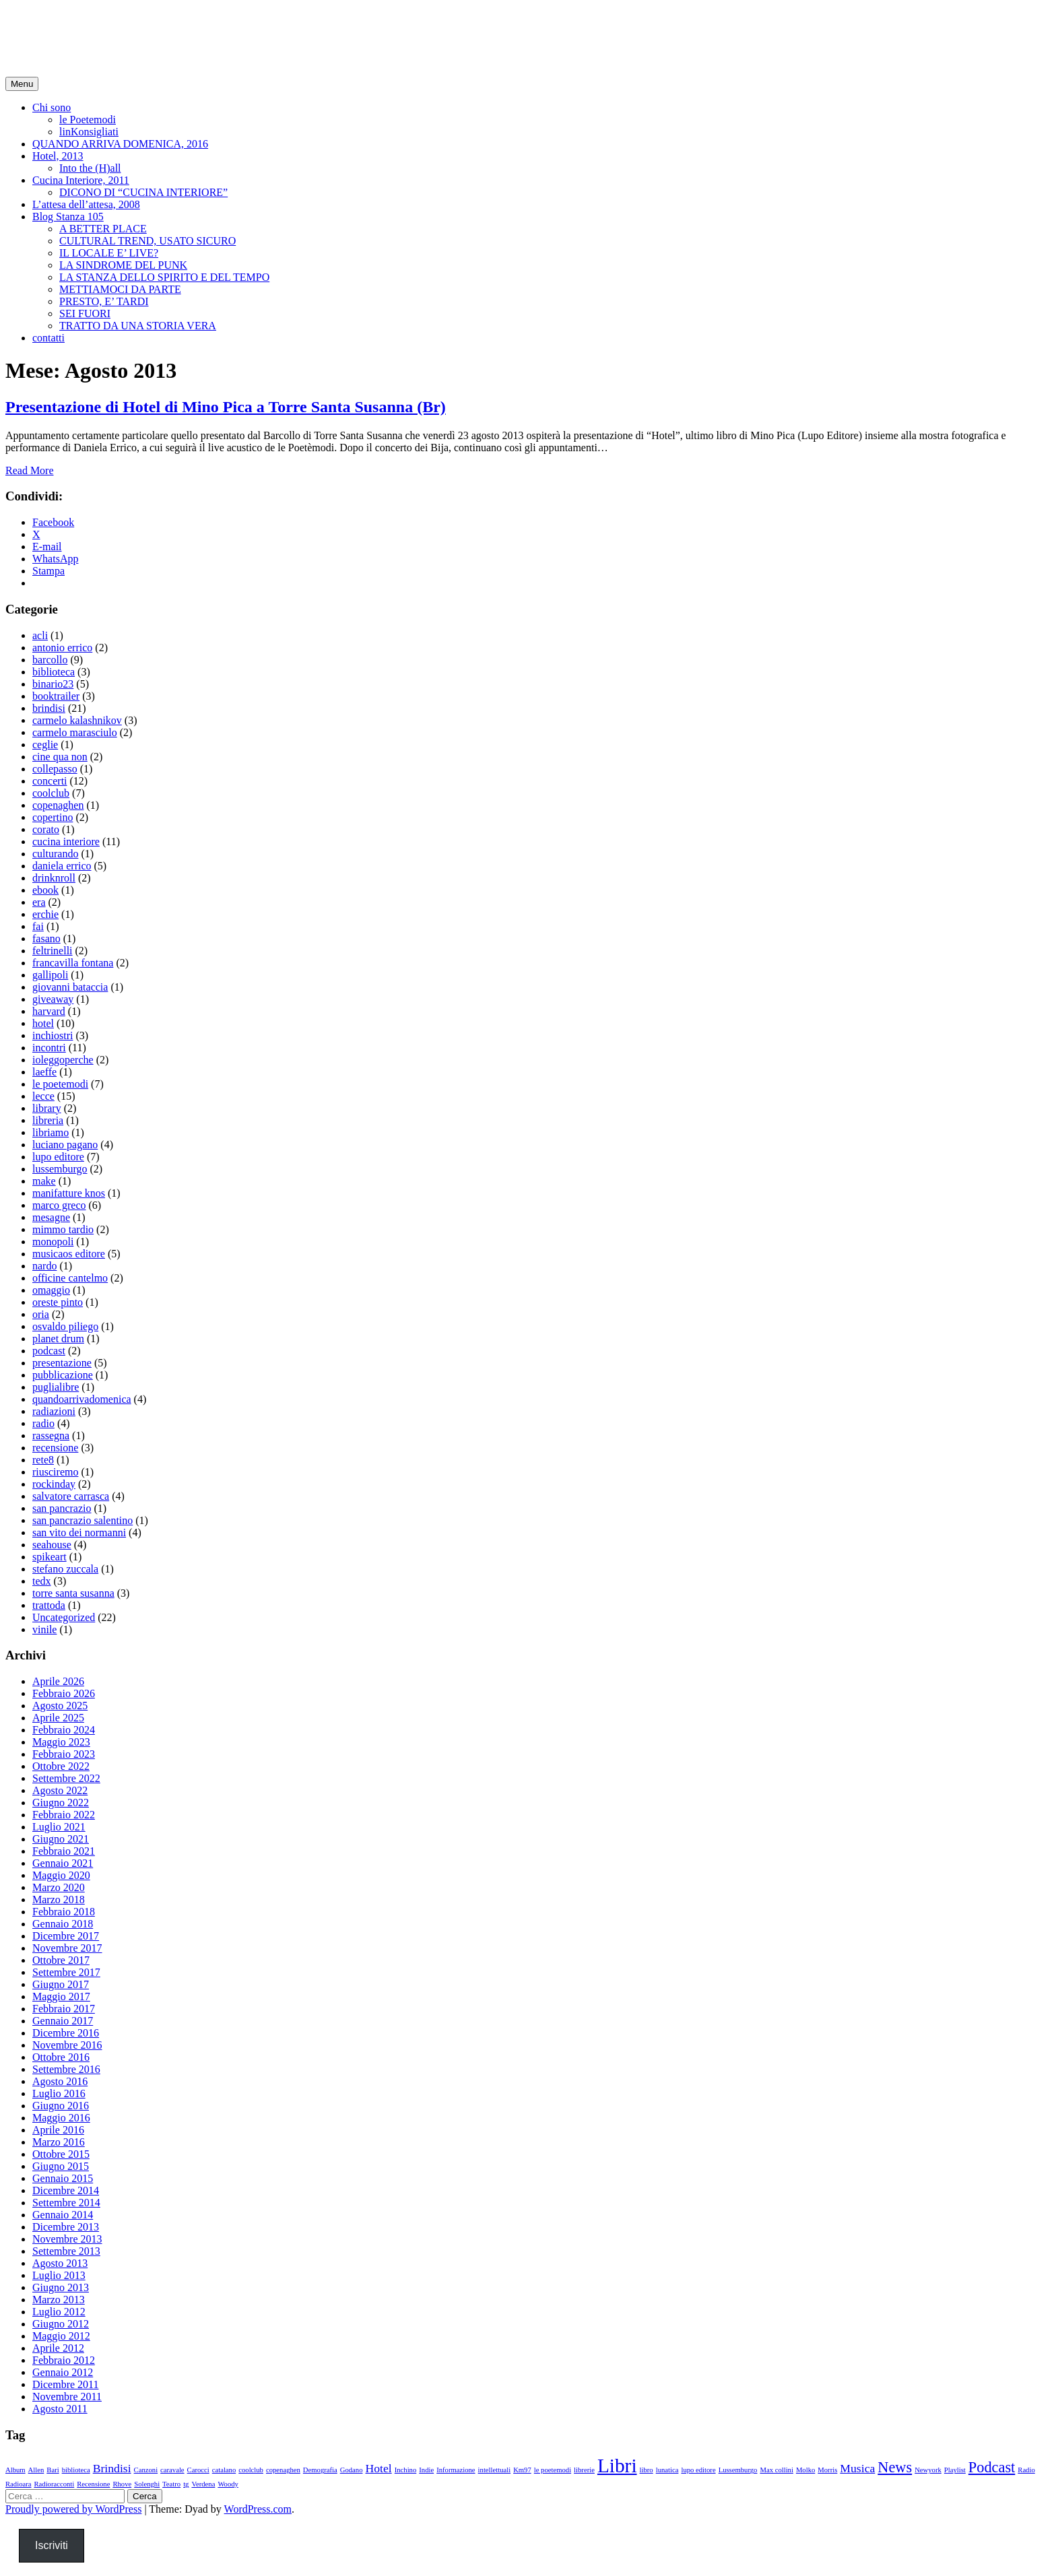 This screenshot has height=2576, width=1056. What do you see at coordinates (955, 2470) in the screenshot?
I see `Playlist [Playlist (1 elemento)]` at bounding box center [955, 2470].